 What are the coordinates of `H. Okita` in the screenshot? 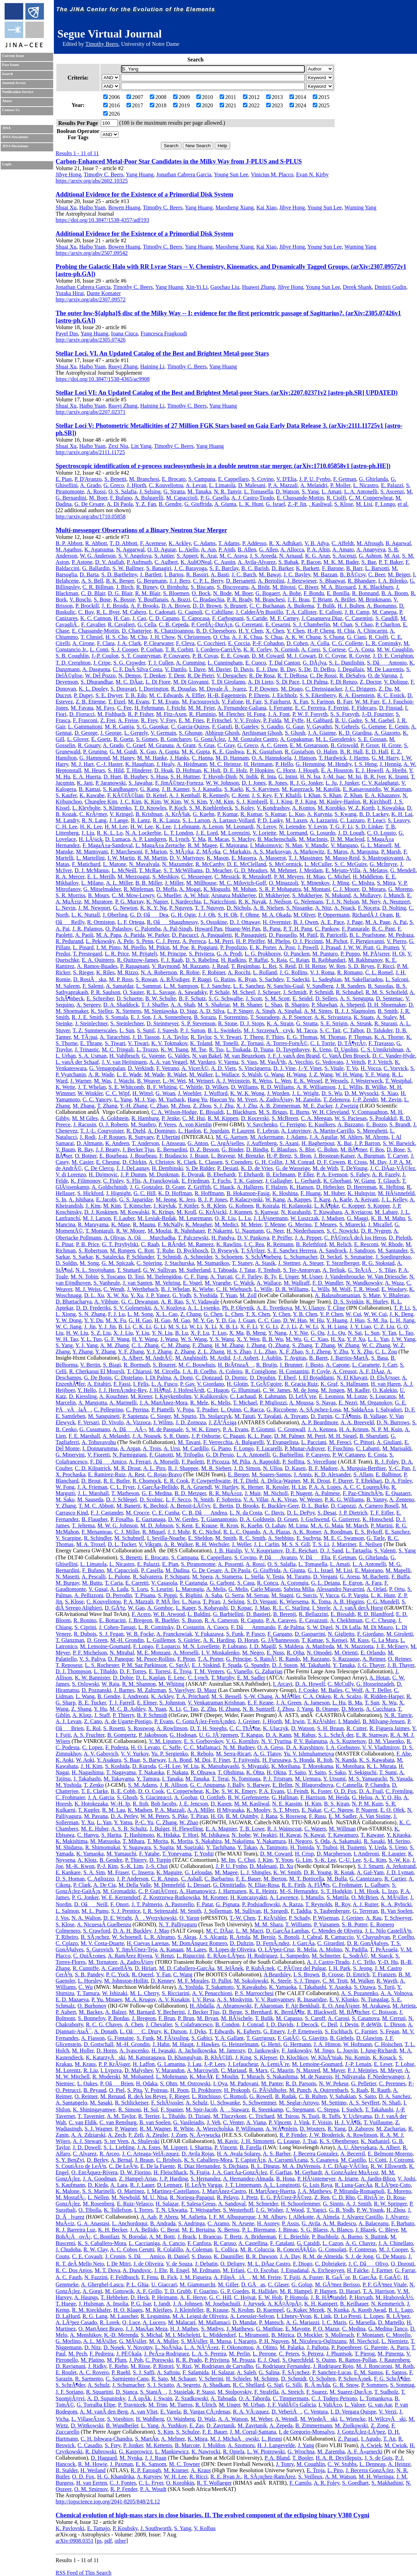 It's located at (276, 1772).